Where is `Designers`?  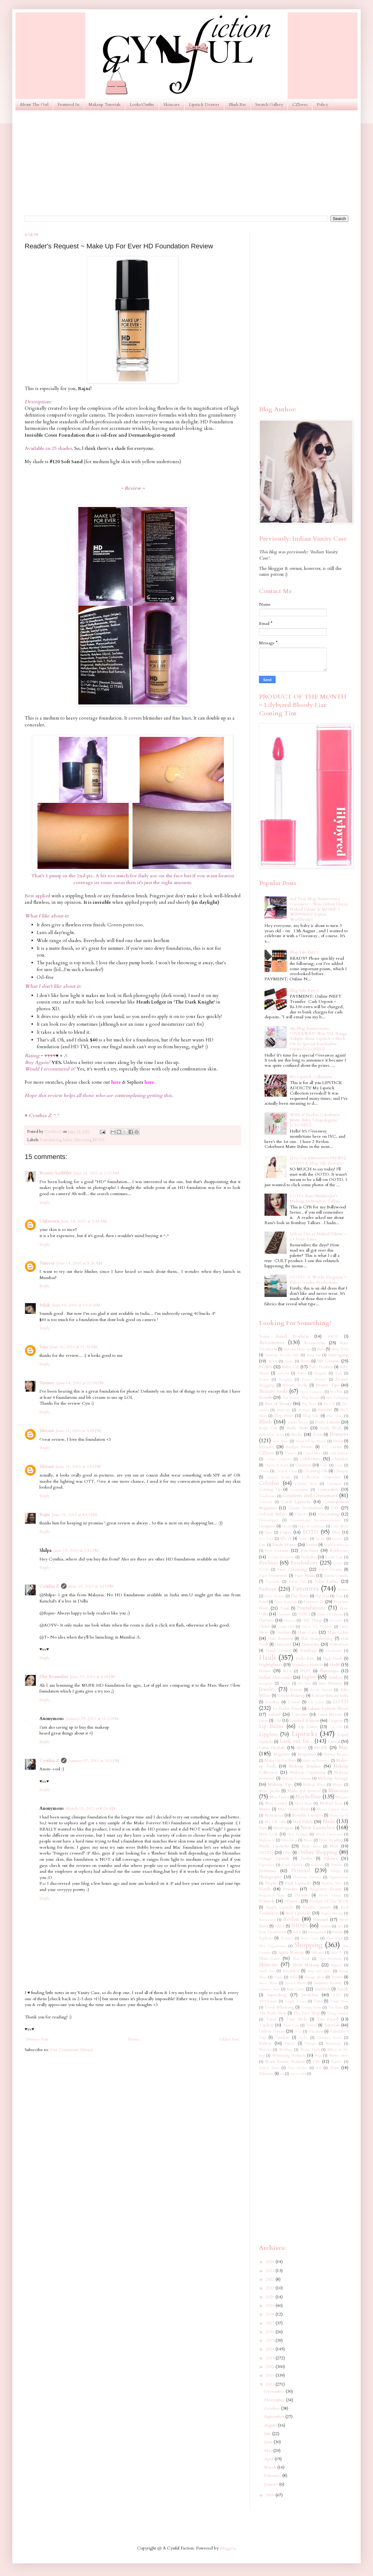 Designers is located at coordinates (267, 1526).